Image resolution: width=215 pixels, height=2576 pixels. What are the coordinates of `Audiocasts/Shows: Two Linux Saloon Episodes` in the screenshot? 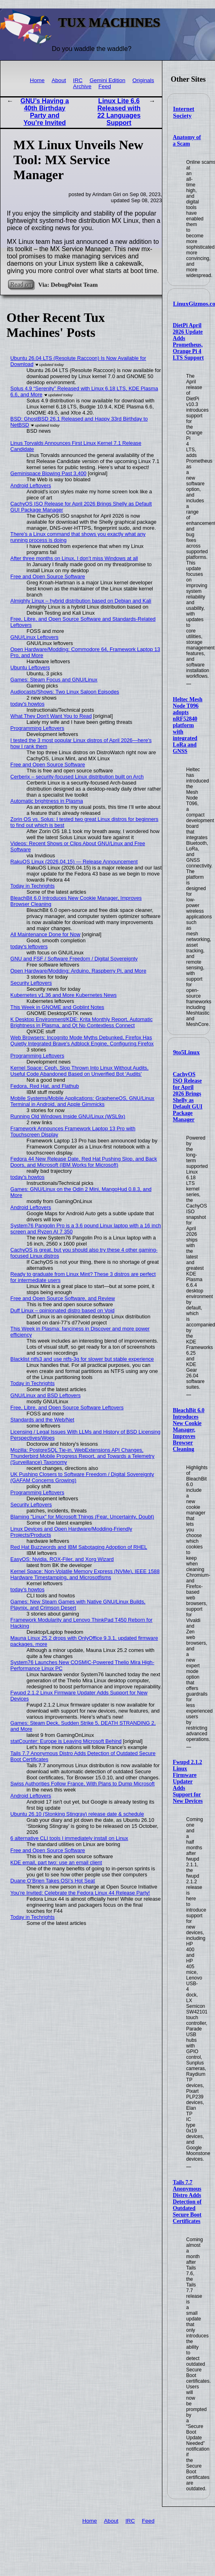 It's located at (65, 692).